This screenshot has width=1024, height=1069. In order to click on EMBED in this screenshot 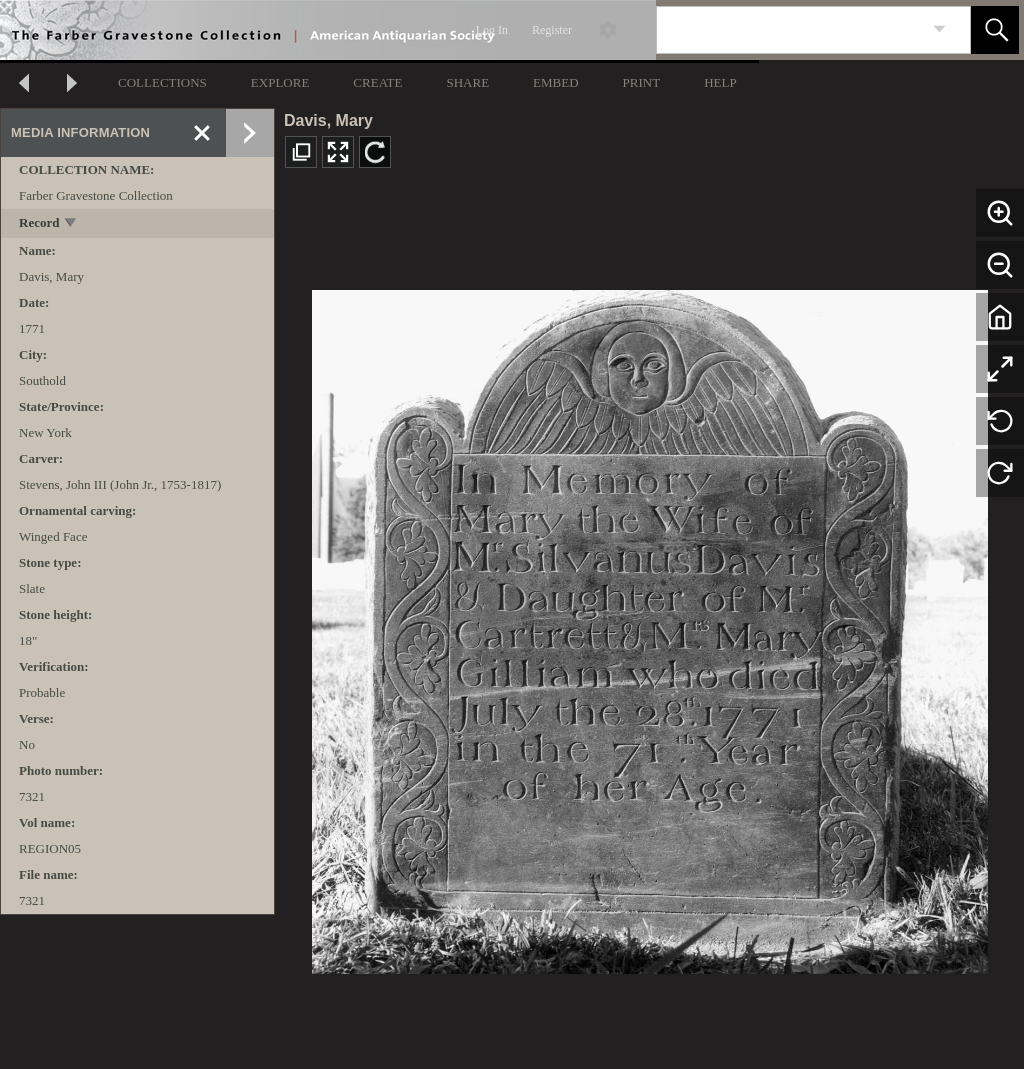, I will do `click(556, 82)`.